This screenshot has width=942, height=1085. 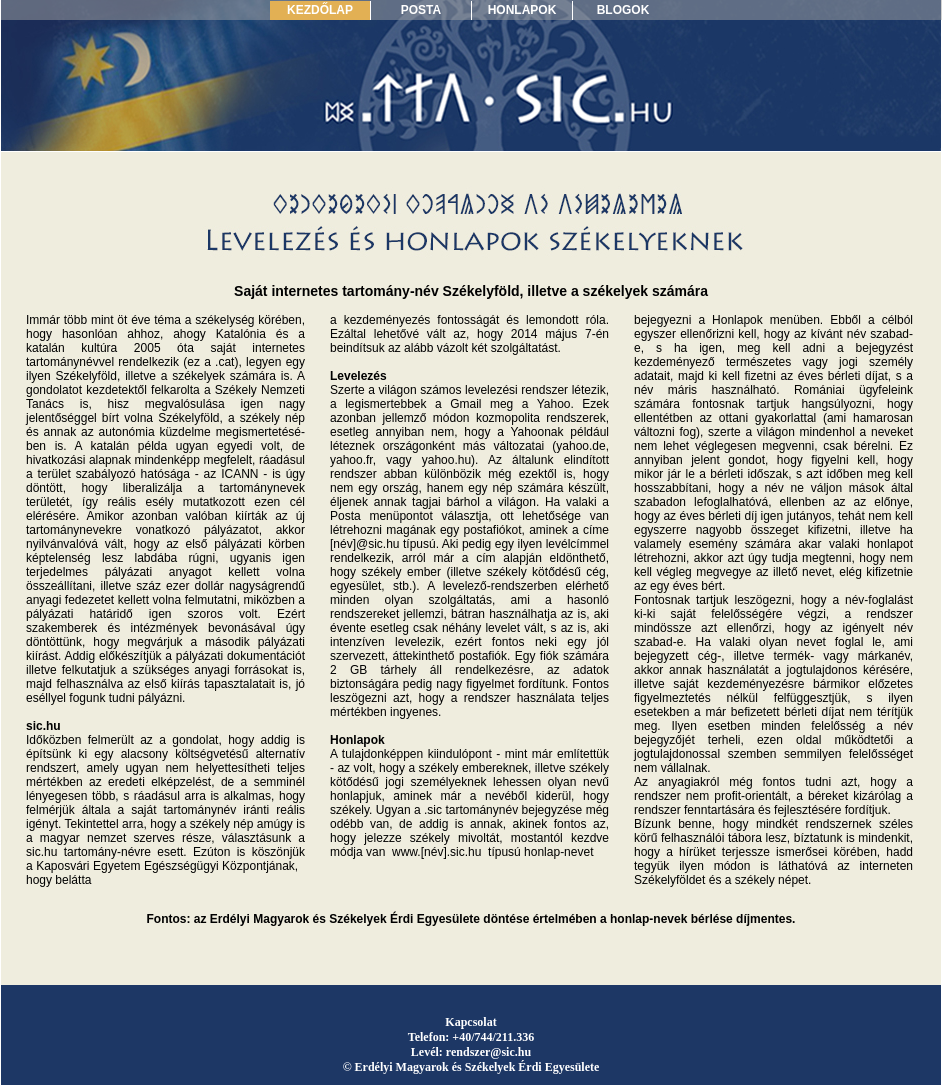 What do you see at coordinates (488, 1052) in the screenshot?
I see `rendszer@sic.hu` at bounding box center [488, 1052].